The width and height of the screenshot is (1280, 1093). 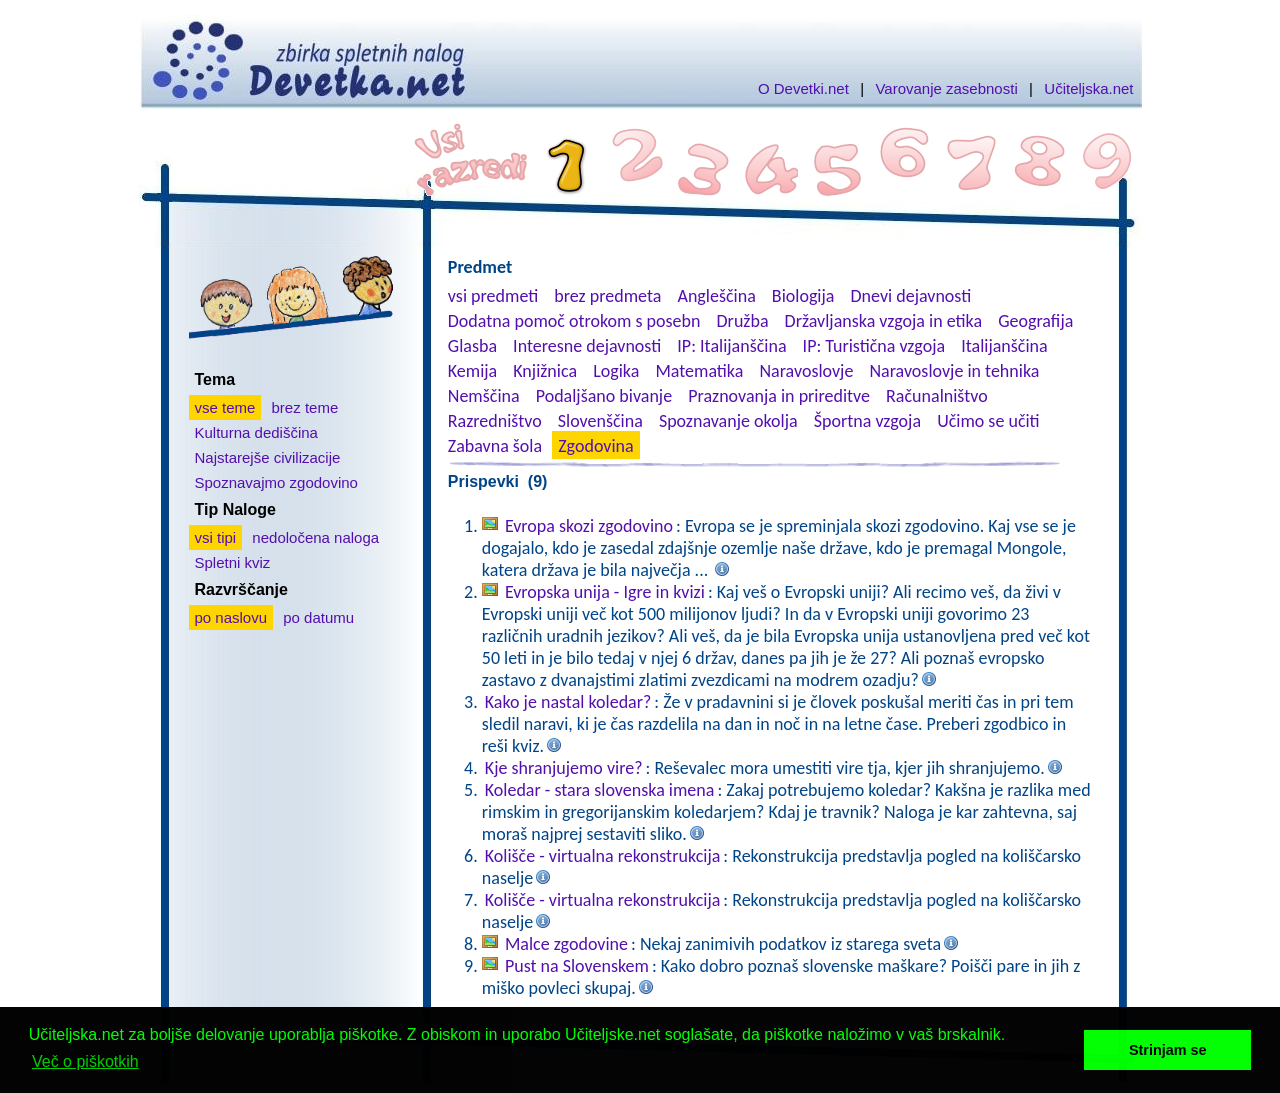 I want to click on O Devetki.net, so click(x=803, y=88).